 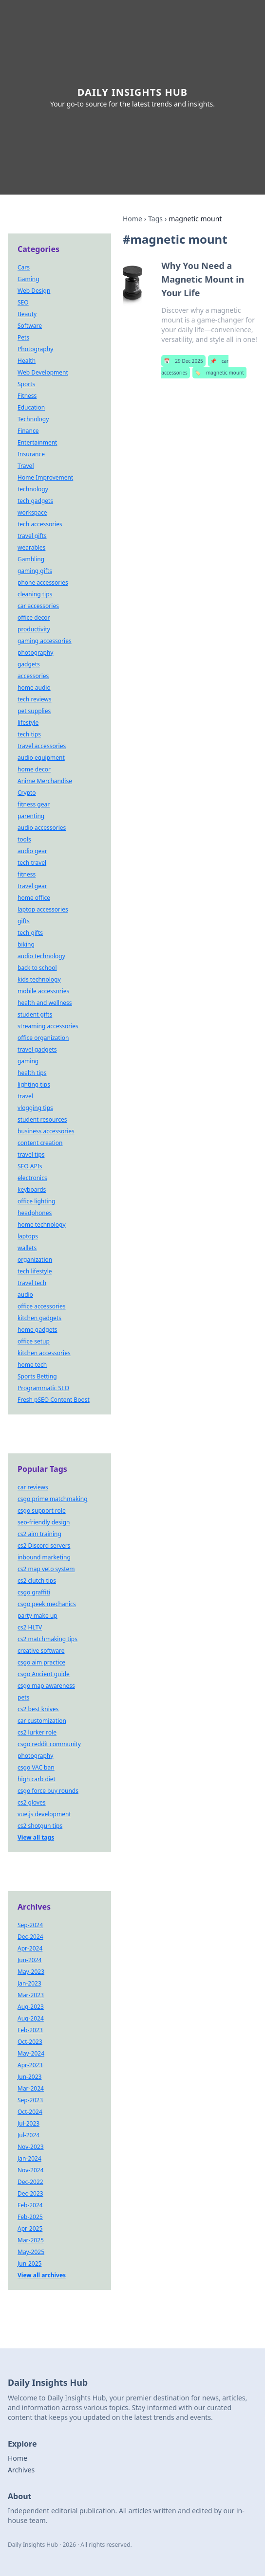 What do you see at coordinates (34, 711) in the screenshot?
I see `pet supplies` at bounding box center [34, 711].